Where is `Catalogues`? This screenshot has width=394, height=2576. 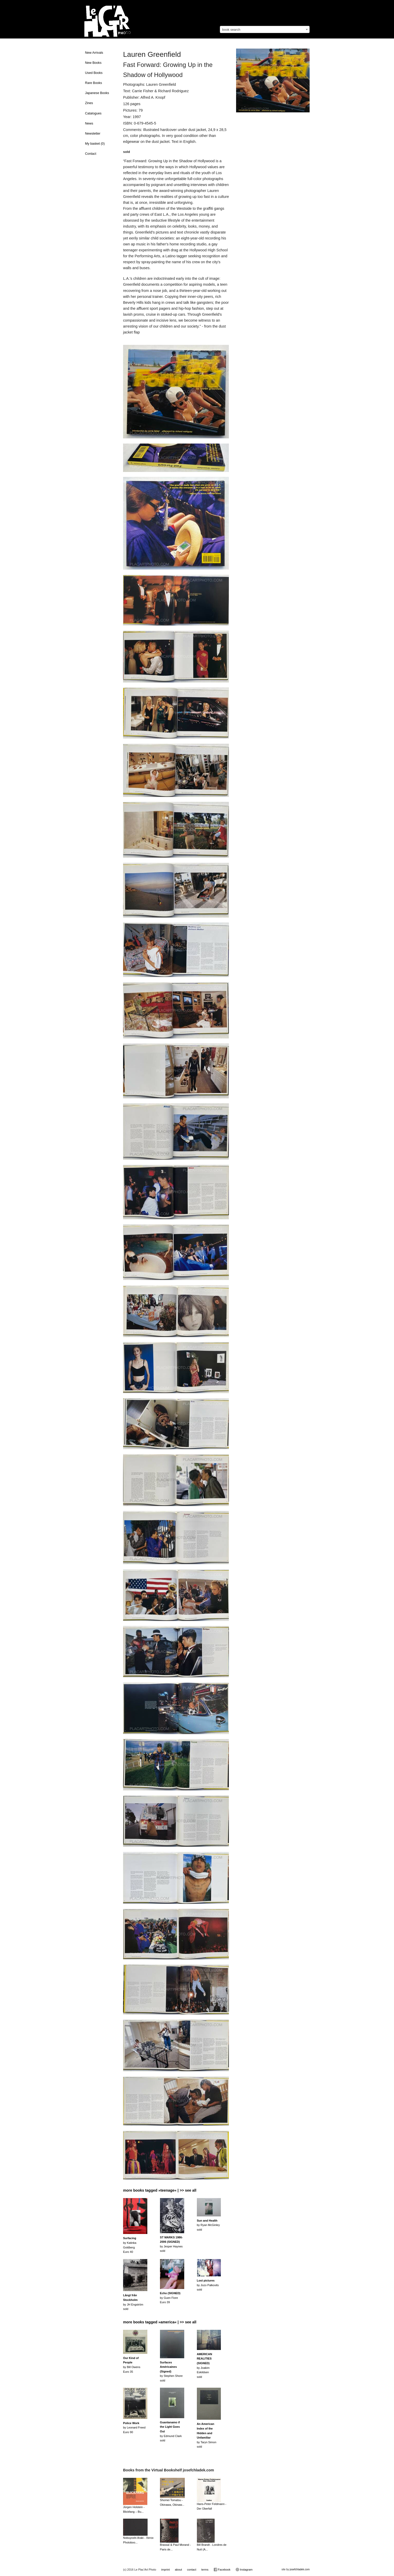 Catalogues is located at coordinates (93, 113).